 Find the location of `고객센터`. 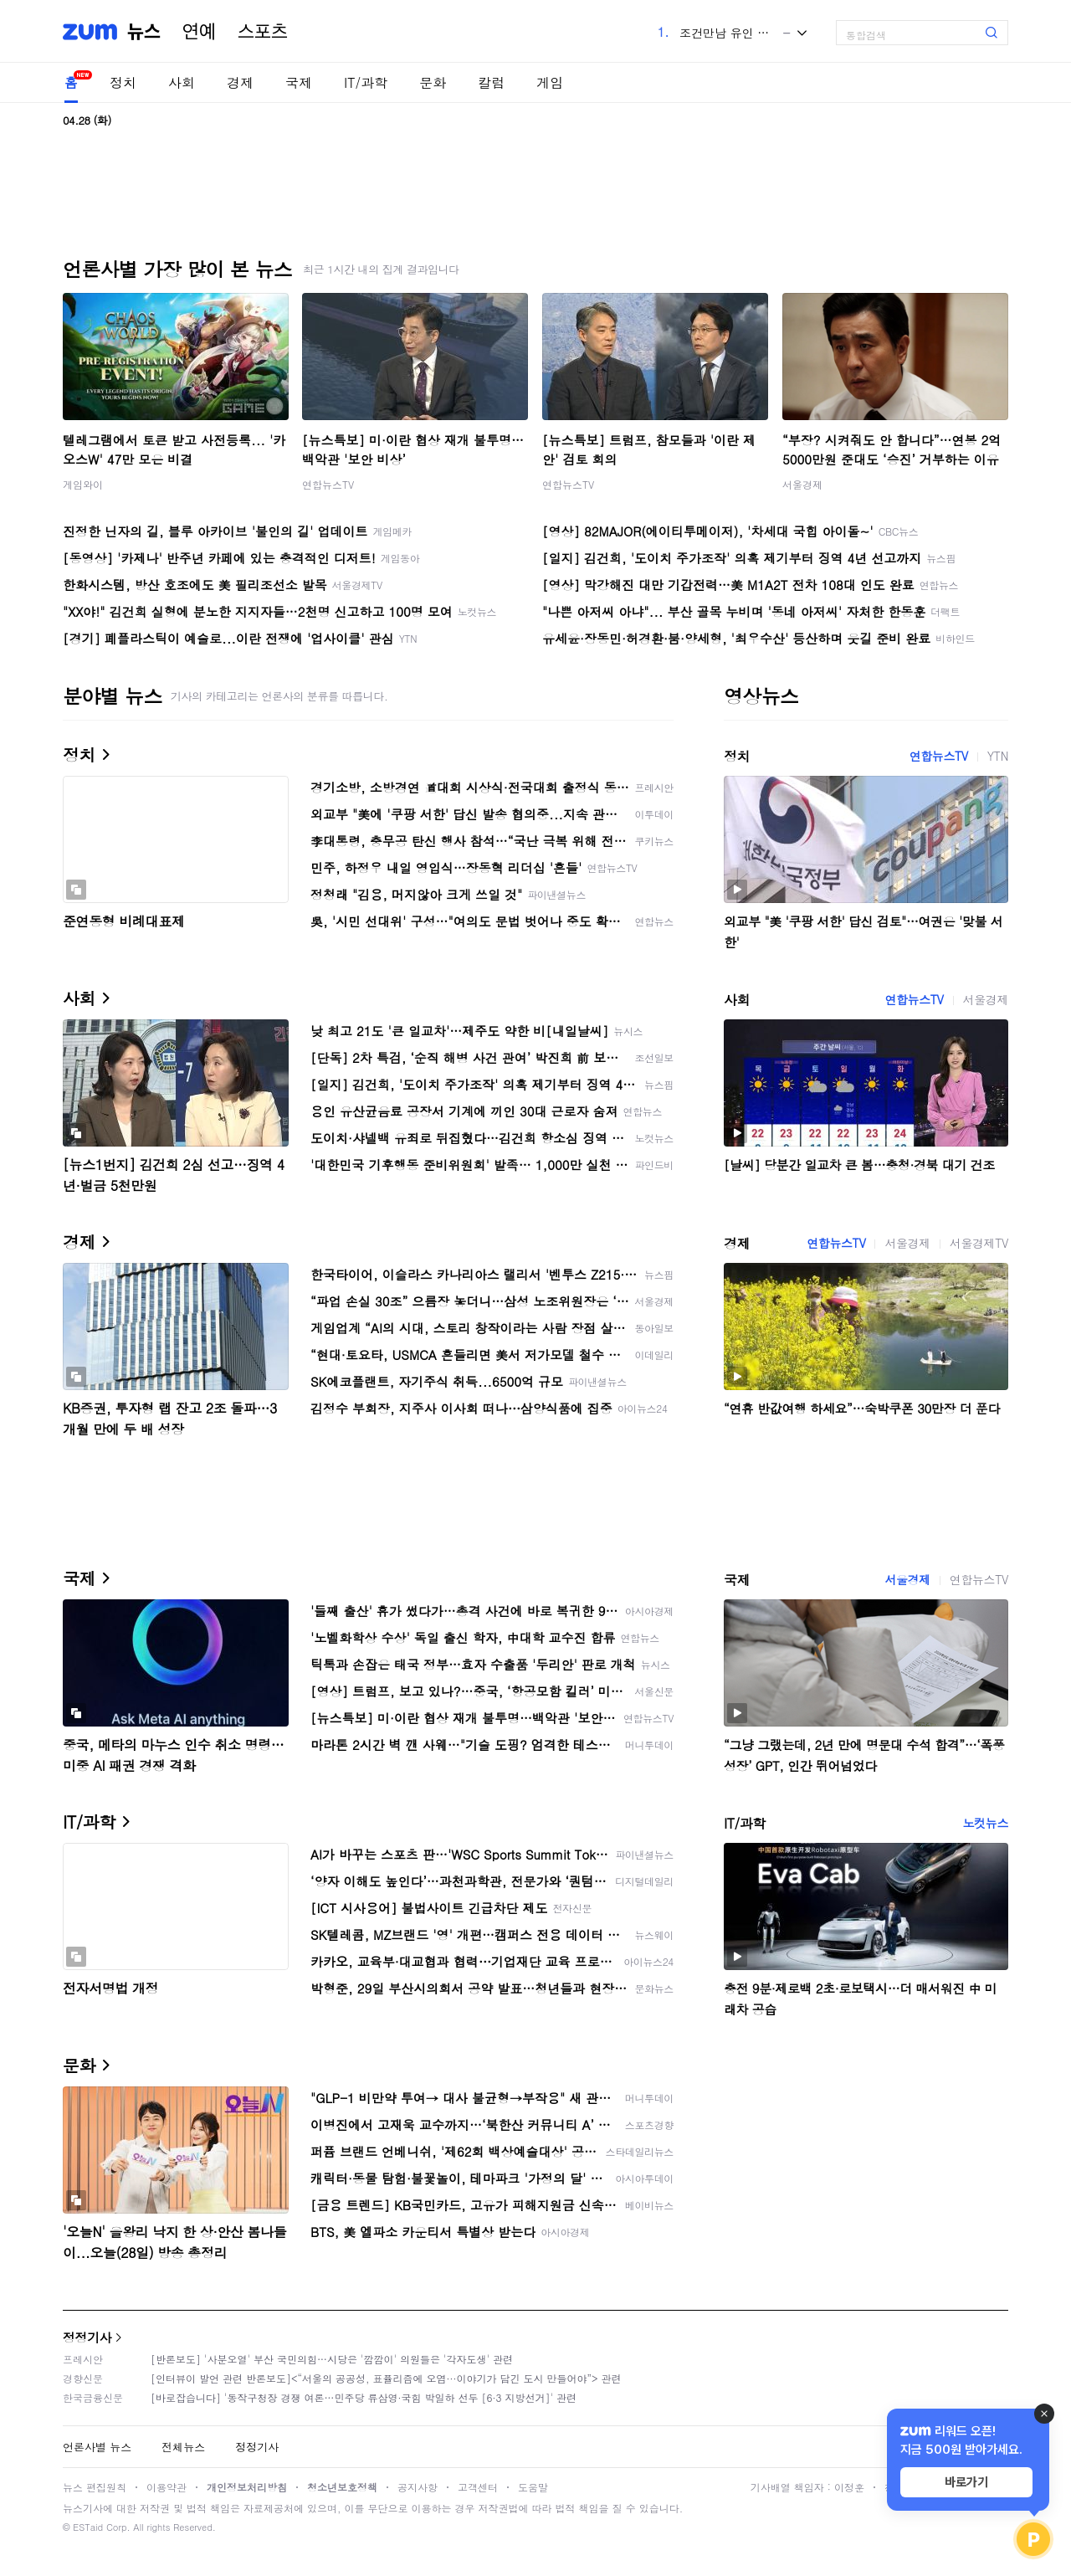

고객센터 is located at coordinates (478, 2487).